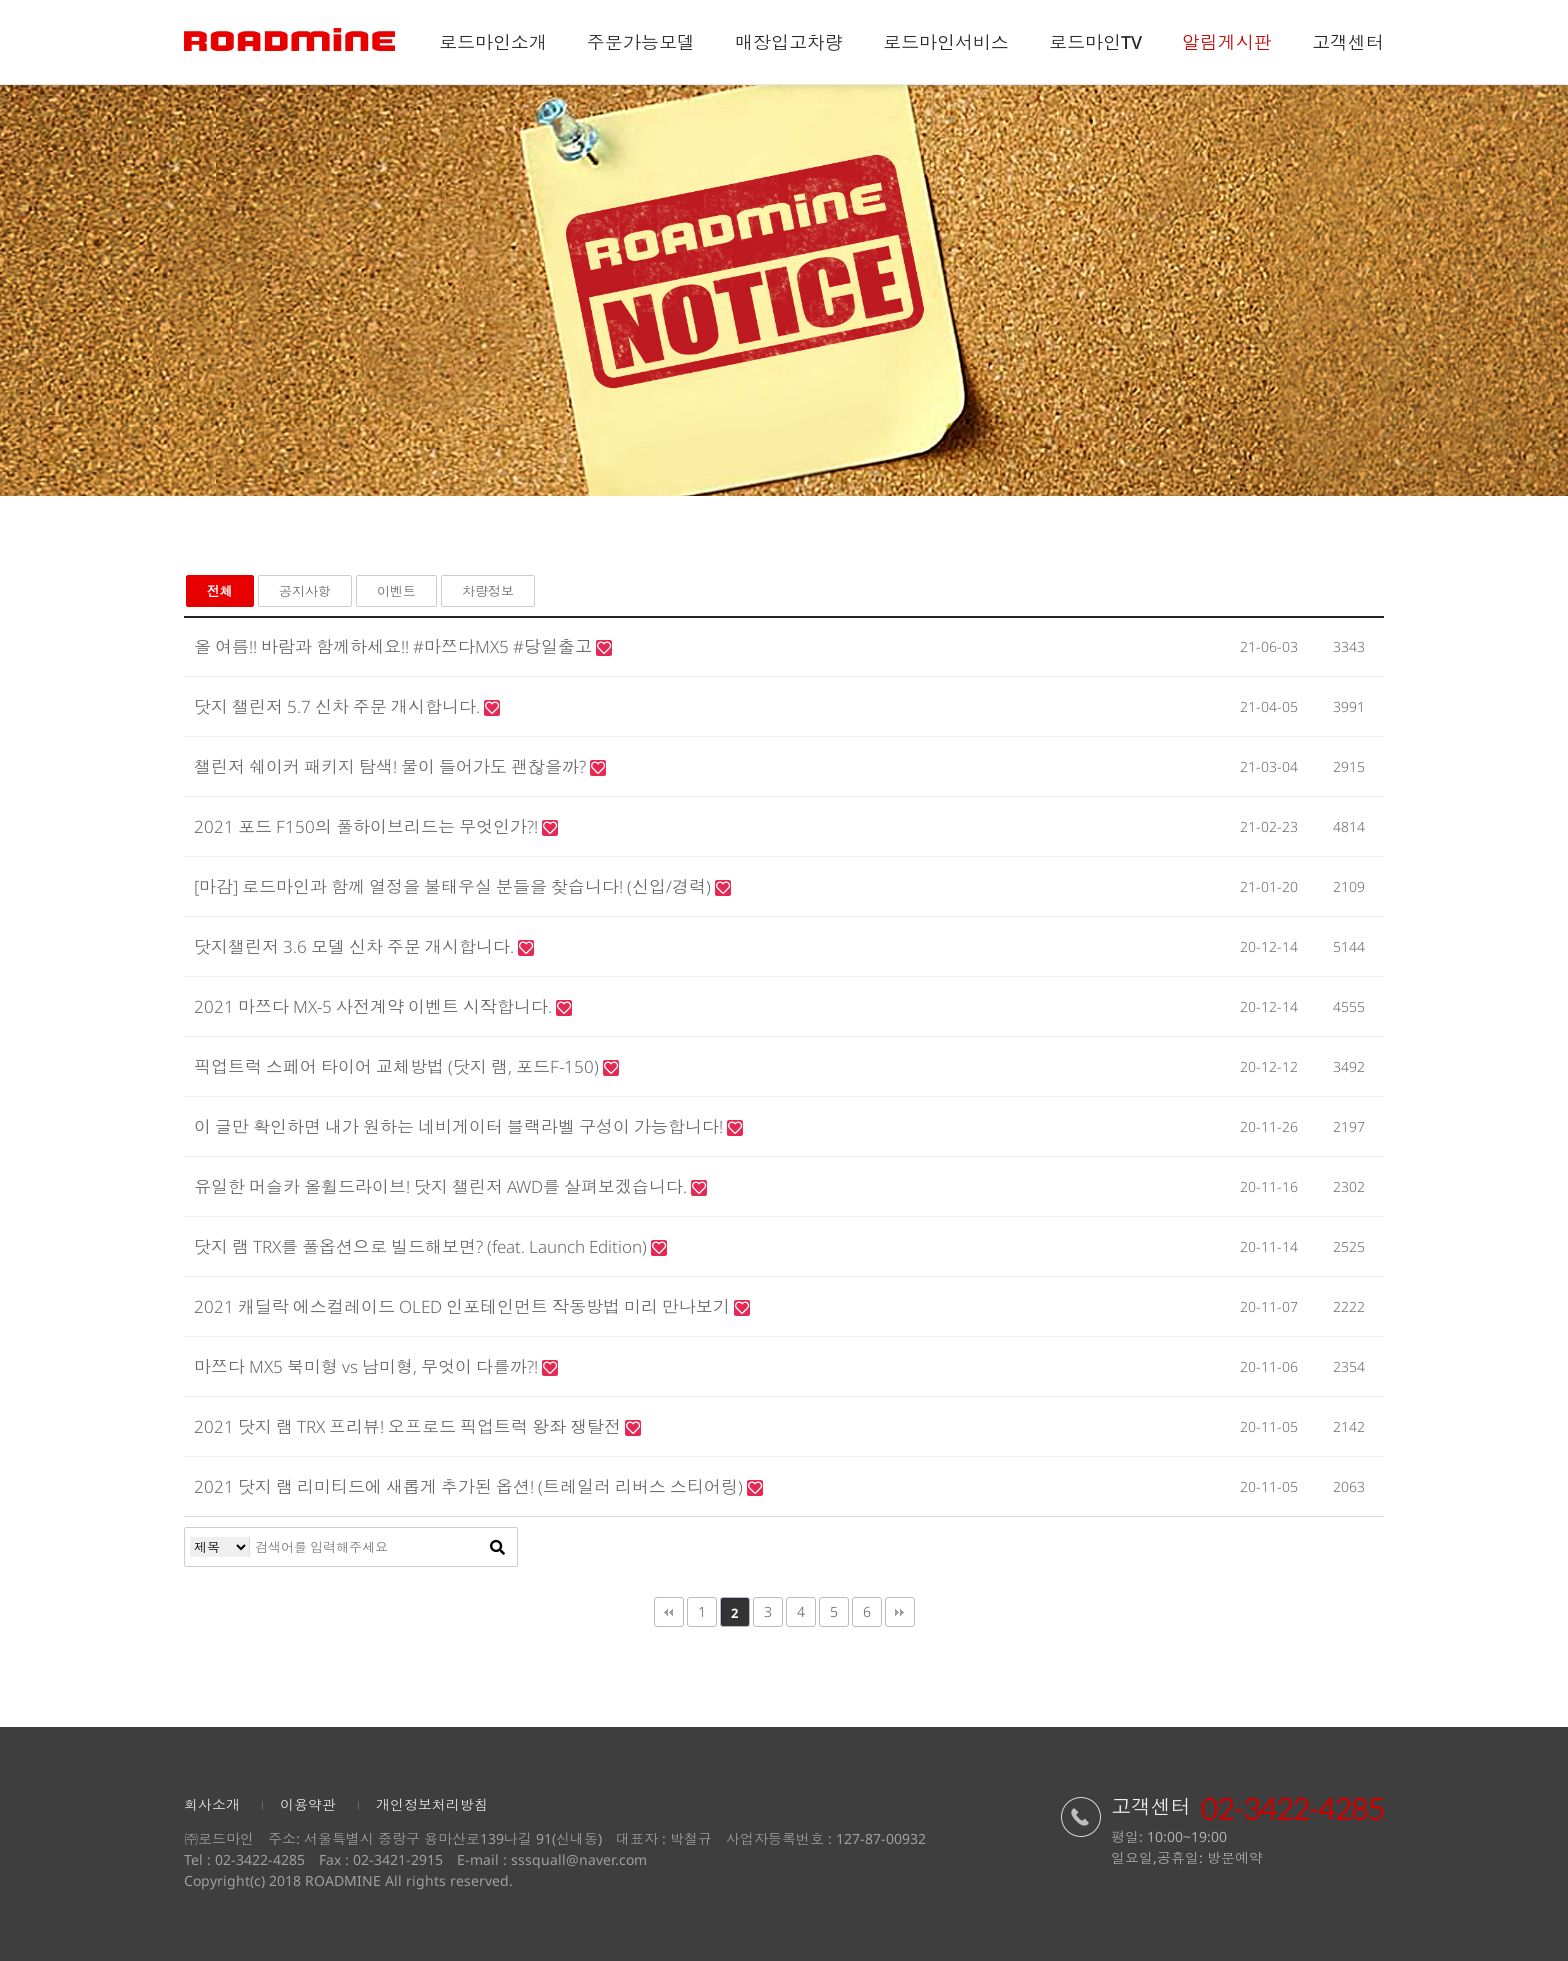  I want to click on 유일한 머슬카 올휠드라이브! 닷지 챌린저 AWD를 살펴보겠습니다., so click(442, 1186).